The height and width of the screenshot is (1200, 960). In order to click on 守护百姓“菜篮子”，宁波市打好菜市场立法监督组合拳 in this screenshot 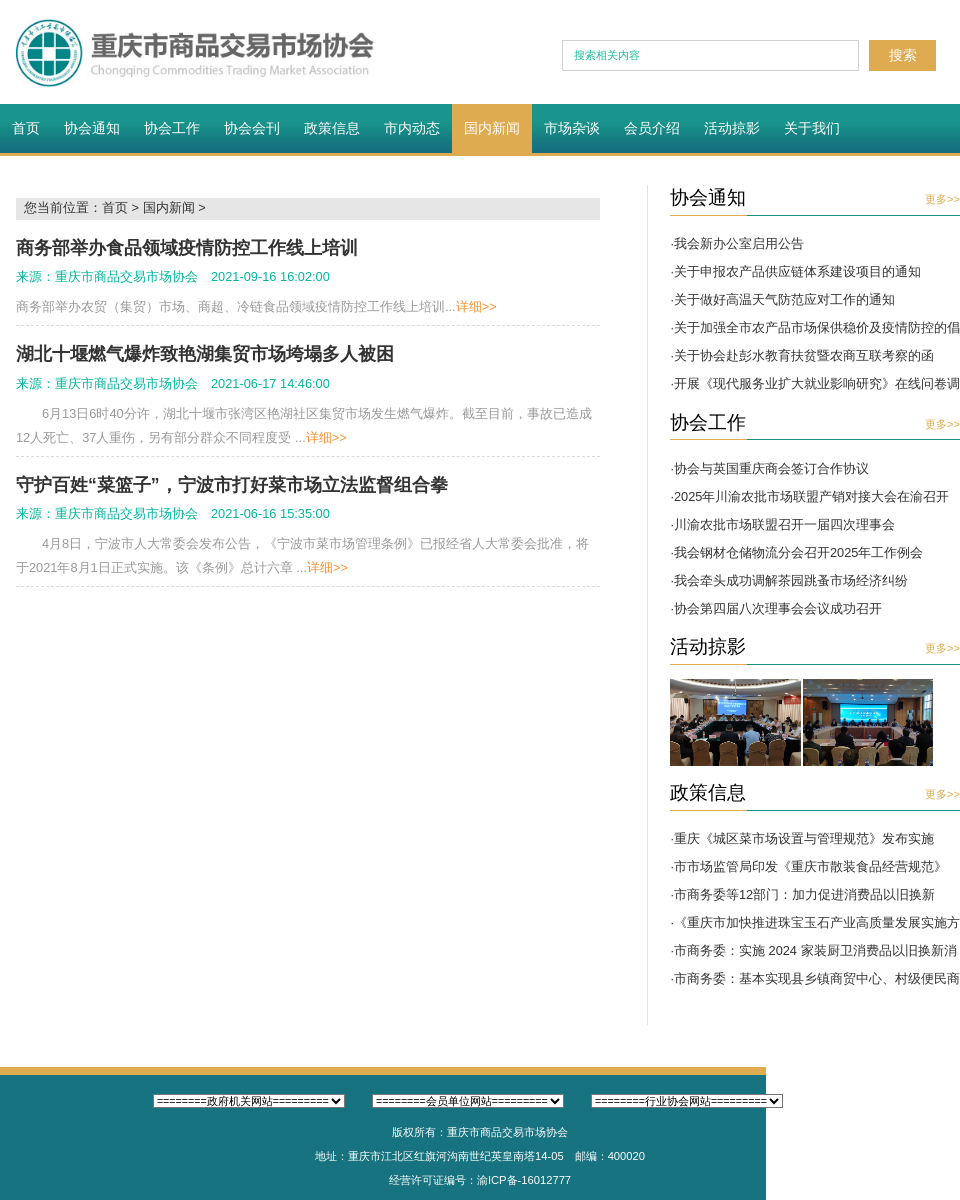, I will do `click(232, 485)`.